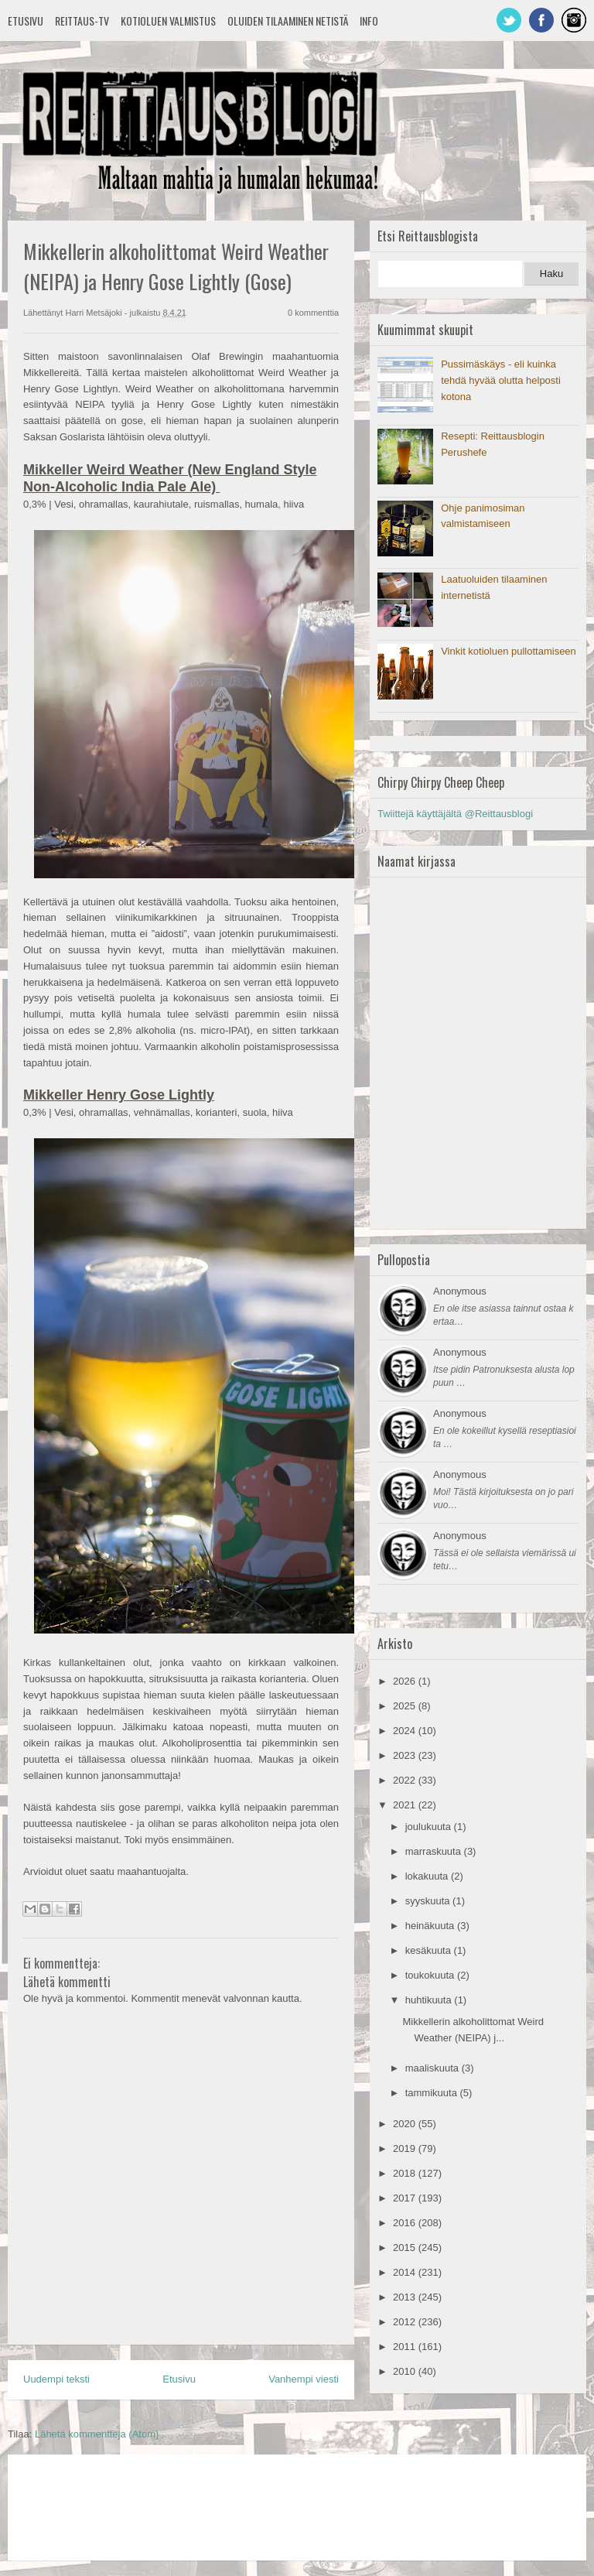 The image size is (594, 2576). Describe the element at coordinates (25, 20) in the screenshot. I see `Etusivu` at that location.